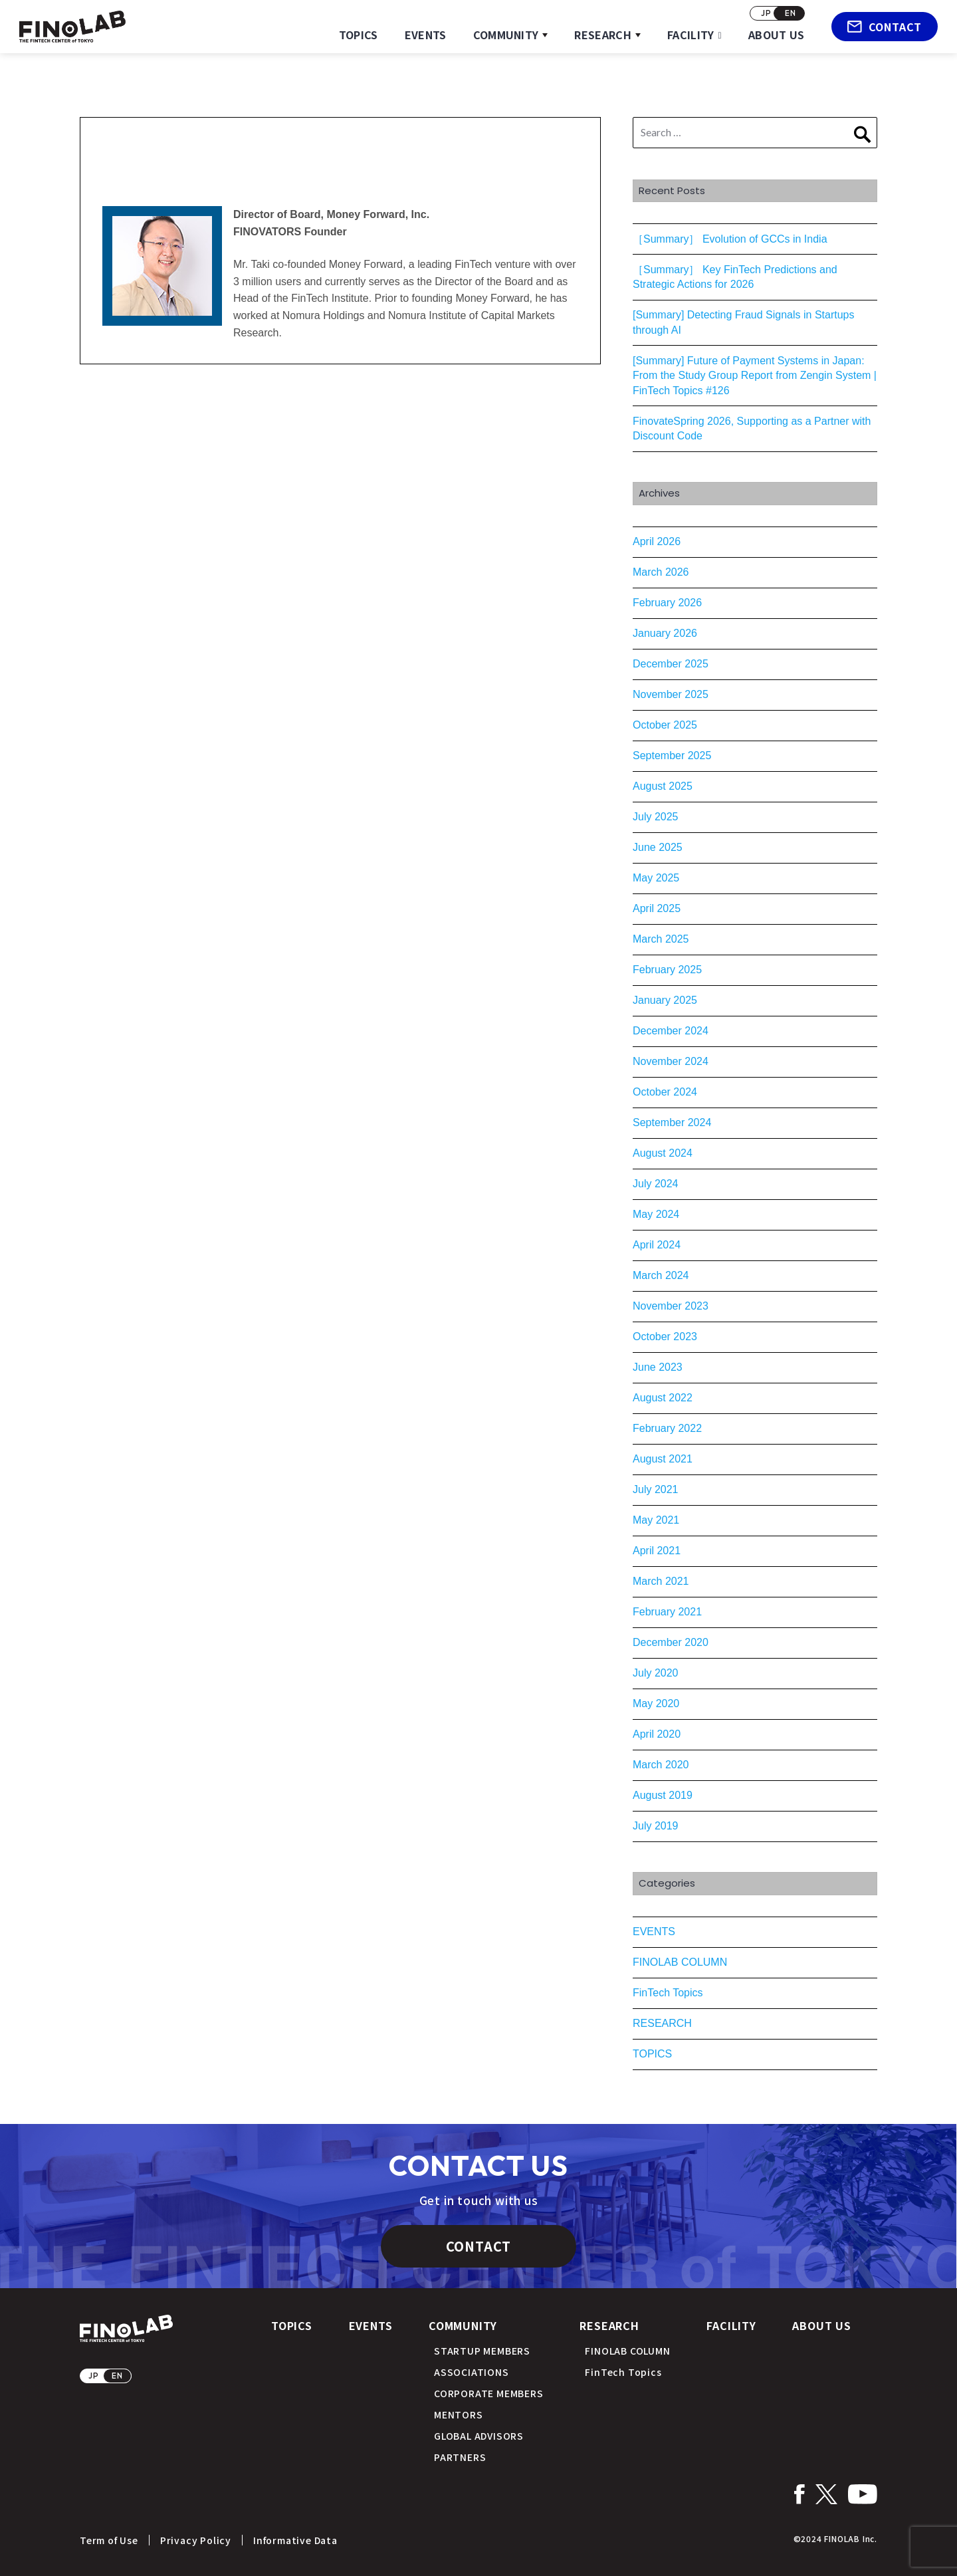  What do you see at coordinates (668, 1992) in the screenshot?
I see `FinTech Topics` at bounding box center [668, 1992].